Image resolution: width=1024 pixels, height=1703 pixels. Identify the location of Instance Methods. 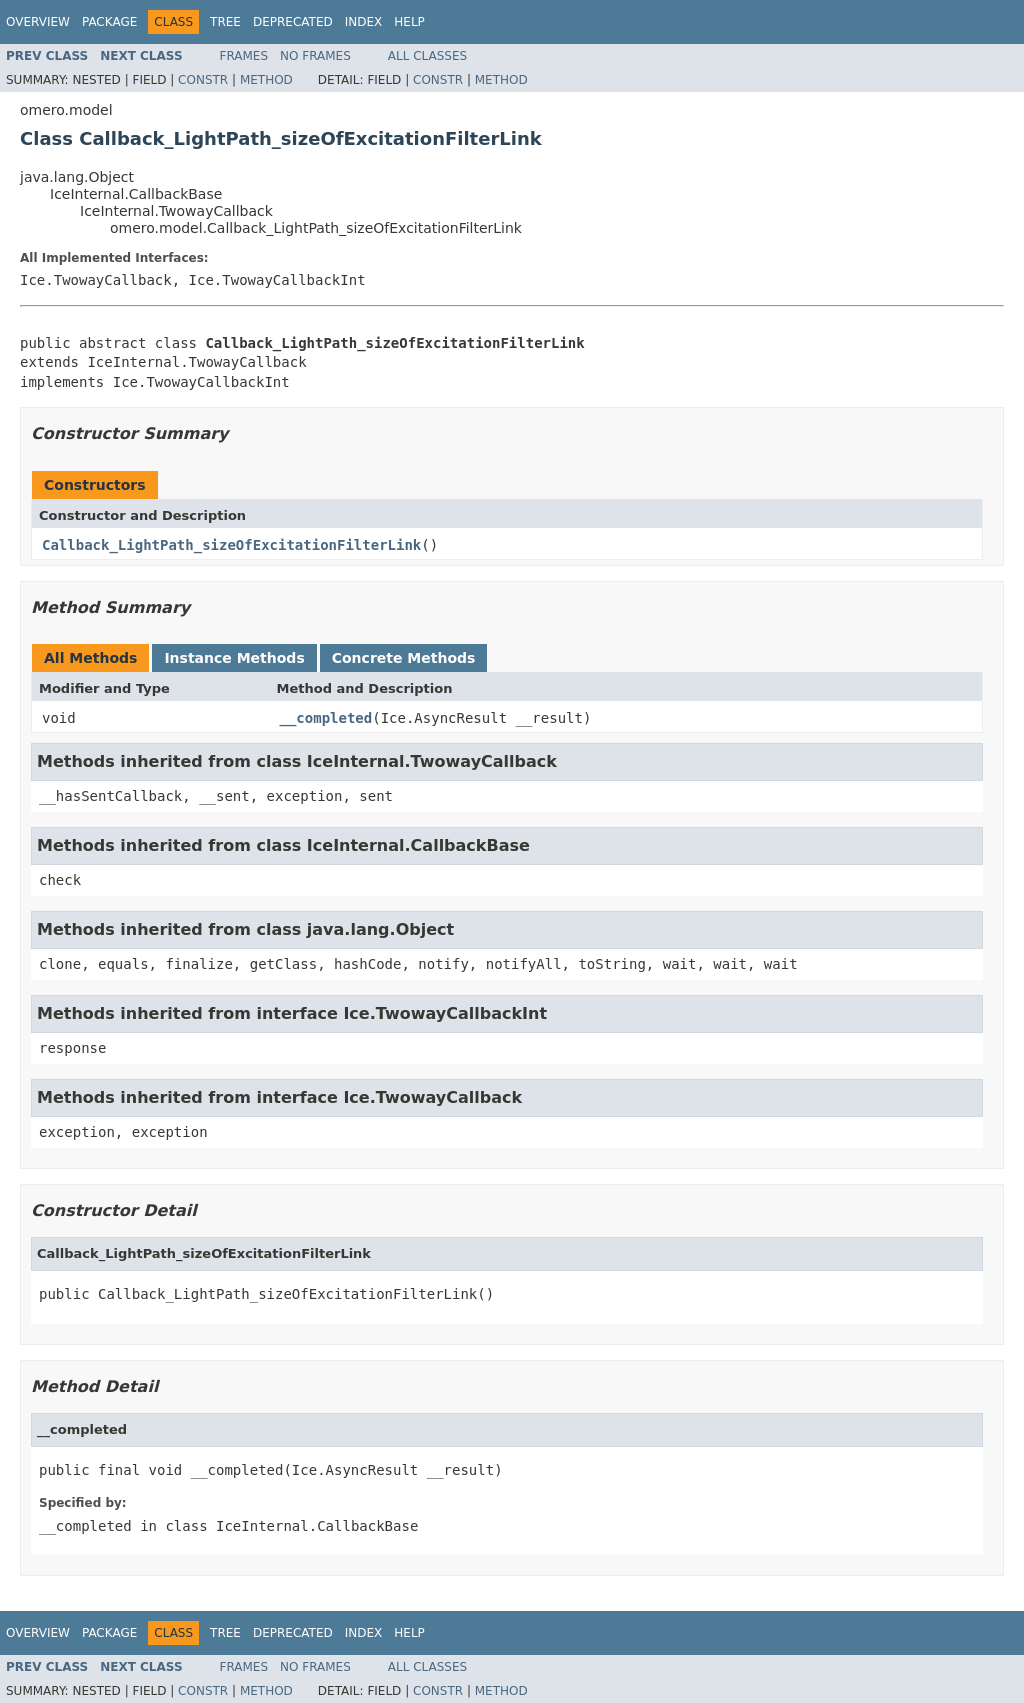
(234, 658).